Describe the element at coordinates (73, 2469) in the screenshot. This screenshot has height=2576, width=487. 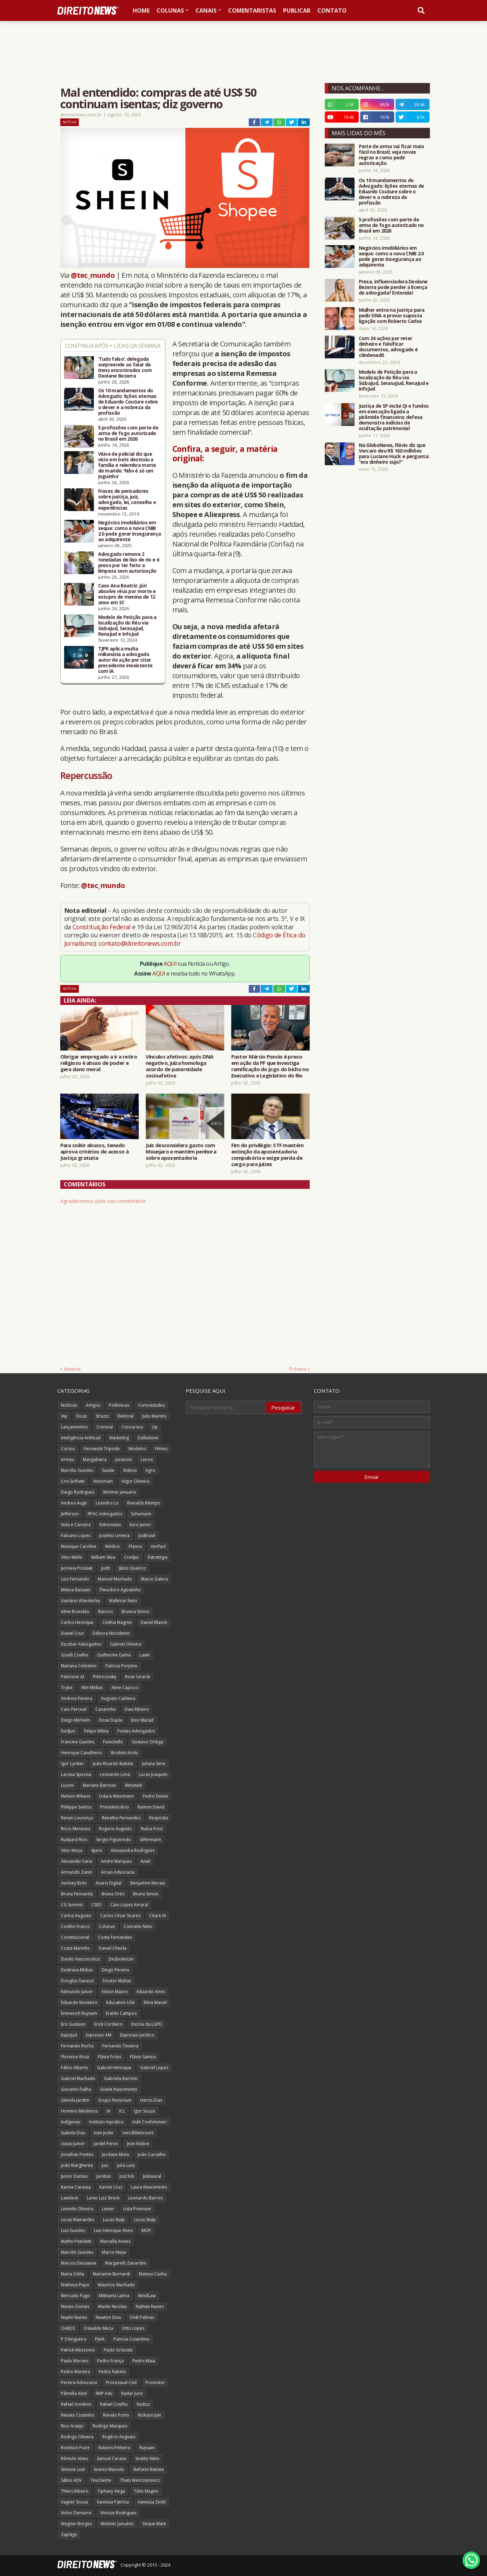
I see `Simone Leal` at that location.